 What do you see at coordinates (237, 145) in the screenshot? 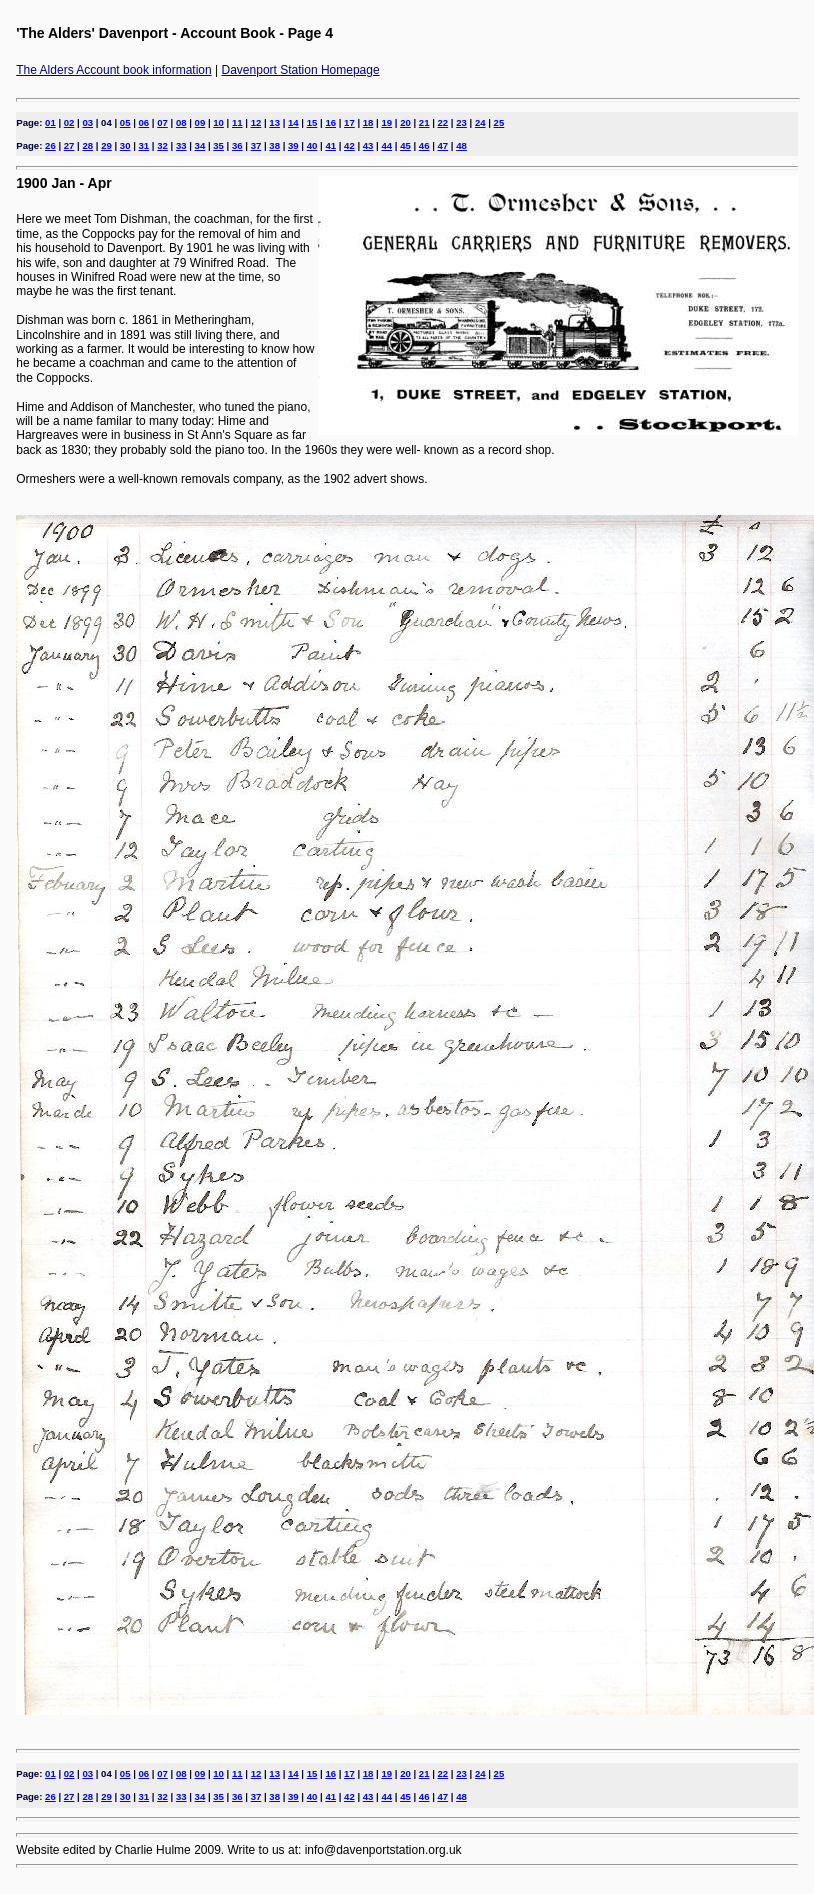
I see `36` at bounding box center [237, 145].